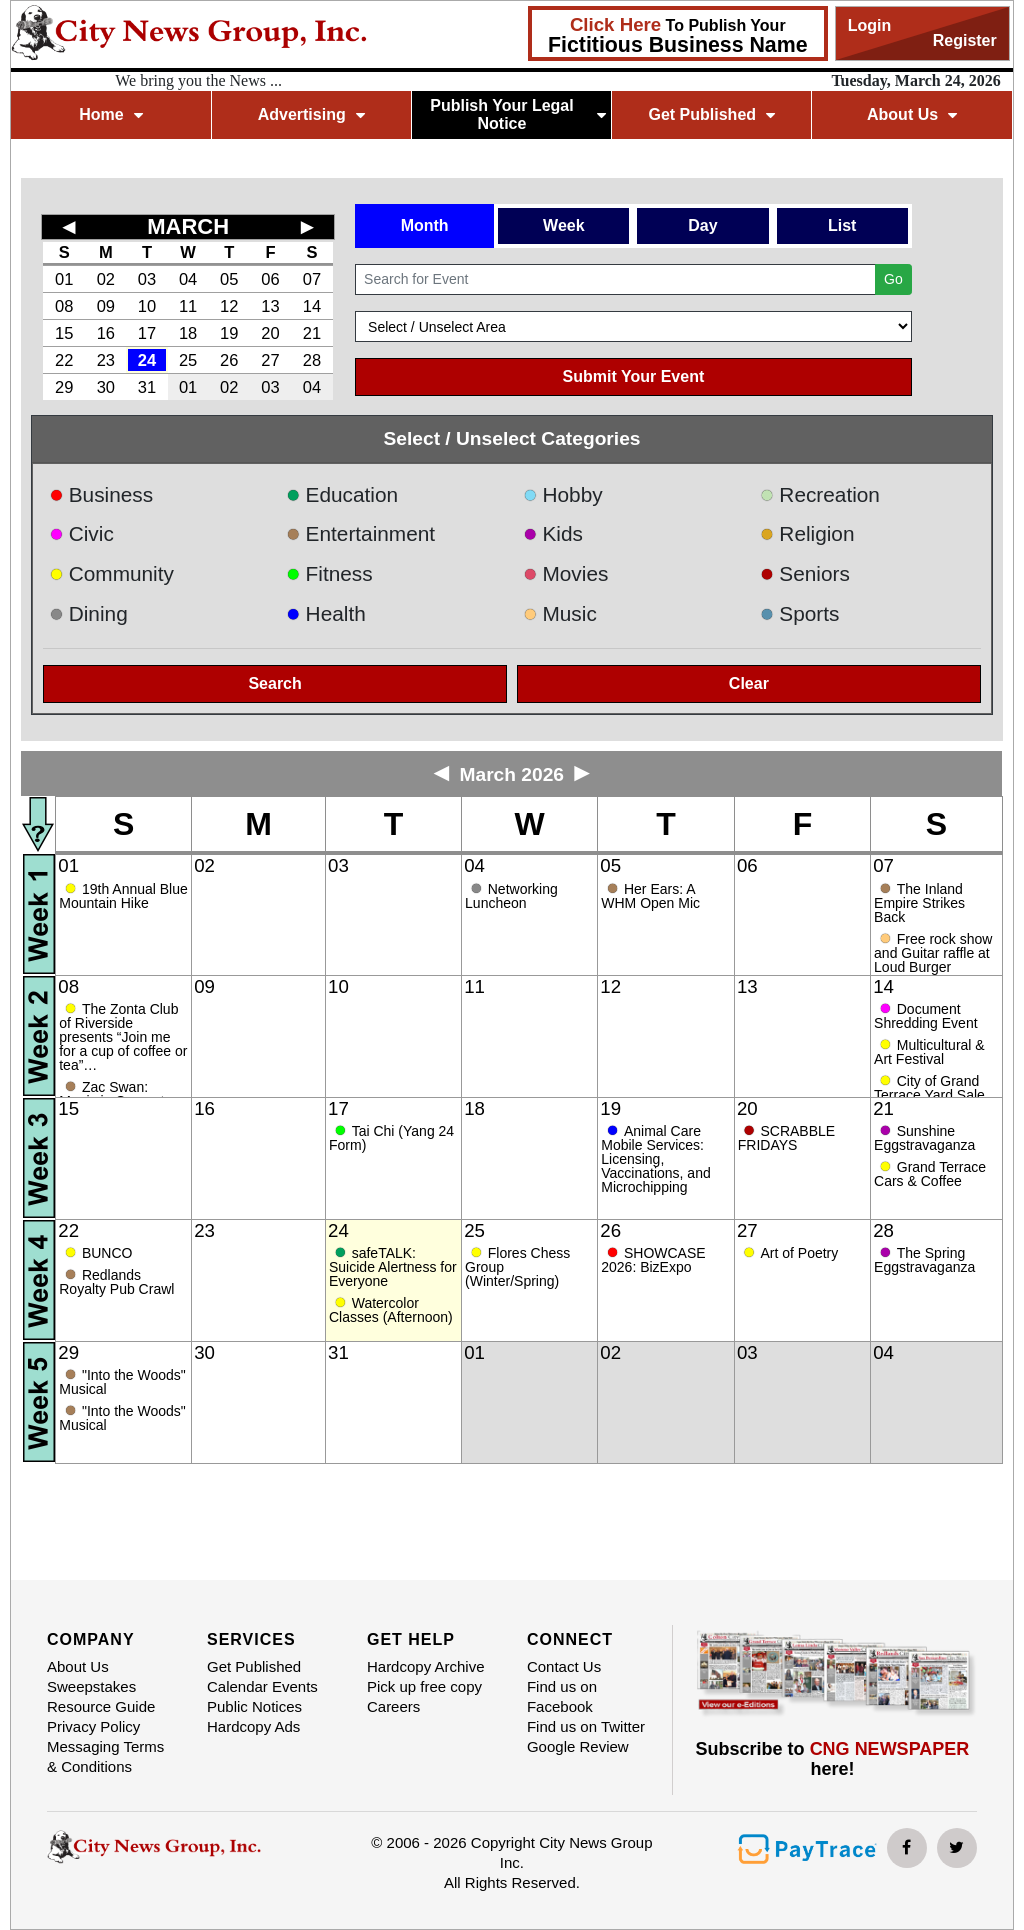 Image resolution: width=1024 pixels, height=1930 pixels. What do you see at coordinates (564, 1666) in the screenshot?
I see `Contact Us` at bounding box center [564, 1666].